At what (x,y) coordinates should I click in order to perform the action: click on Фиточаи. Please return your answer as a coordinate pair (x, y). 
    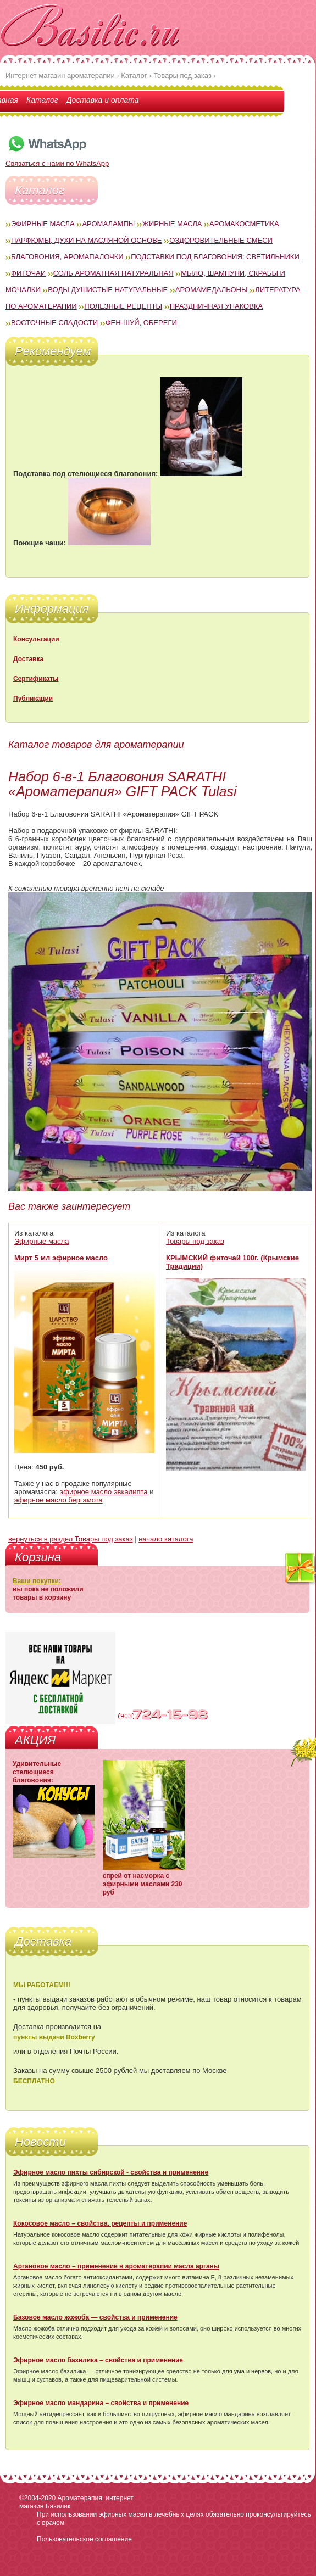
    Looking at the image, I should click on (28, 273).